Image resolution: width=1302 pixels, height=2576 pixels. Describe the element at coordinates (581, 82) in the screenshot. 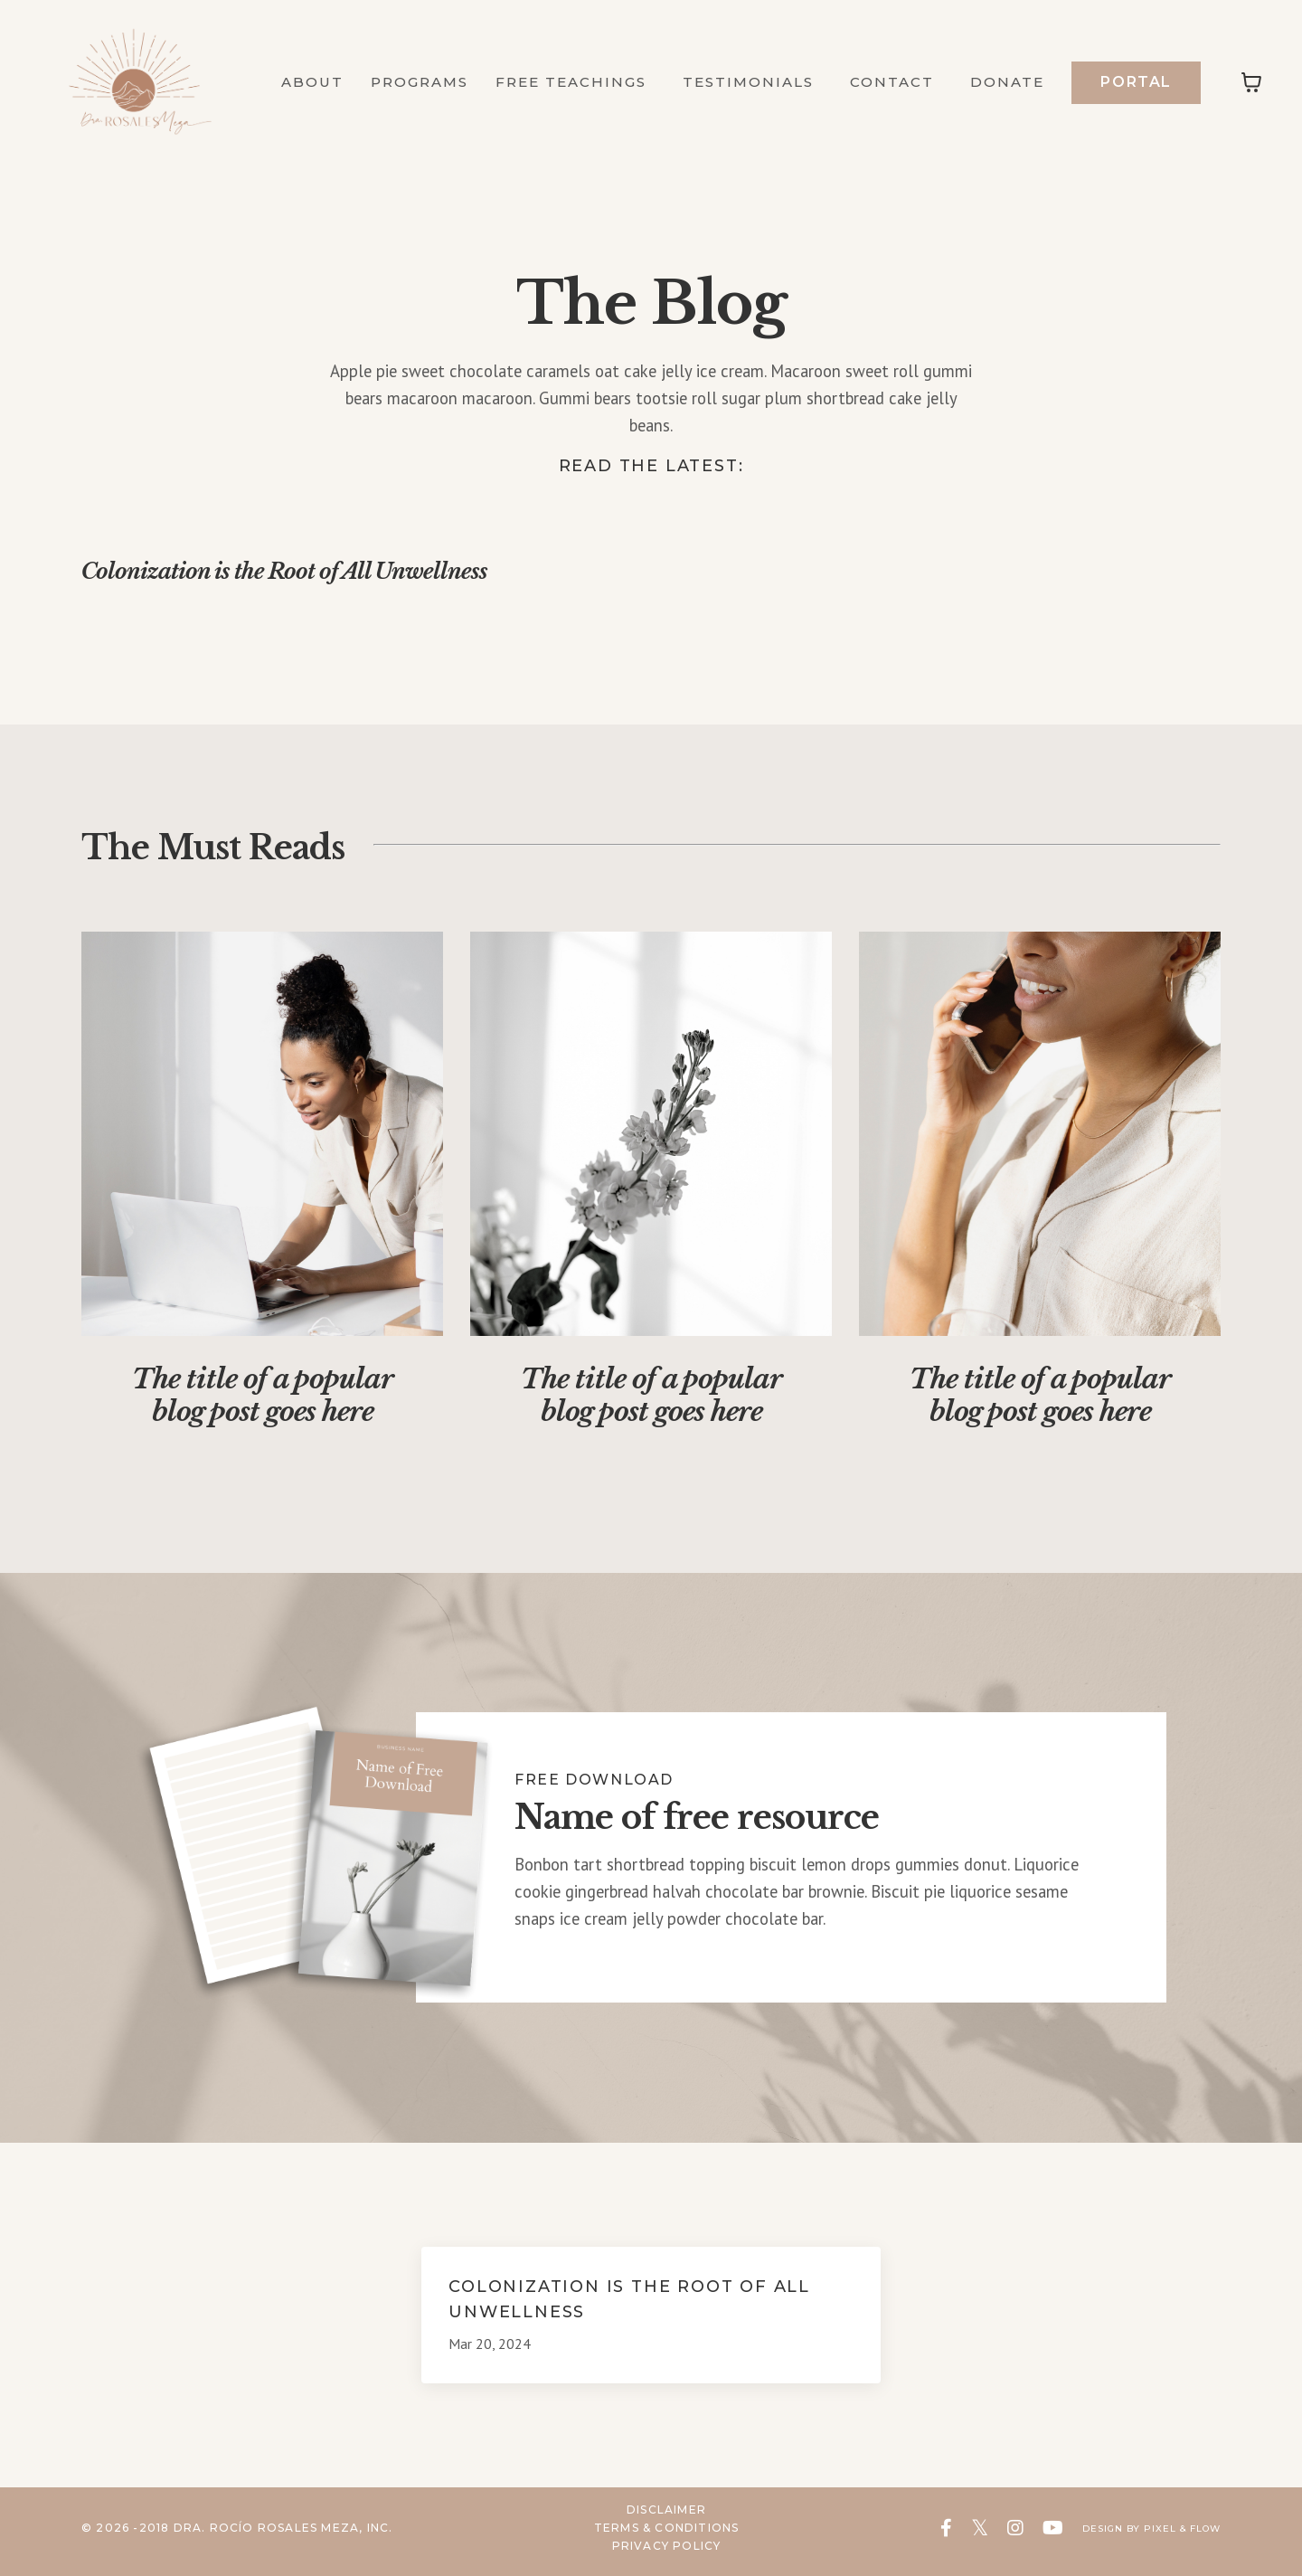

I see `Free Teachings` at that location.